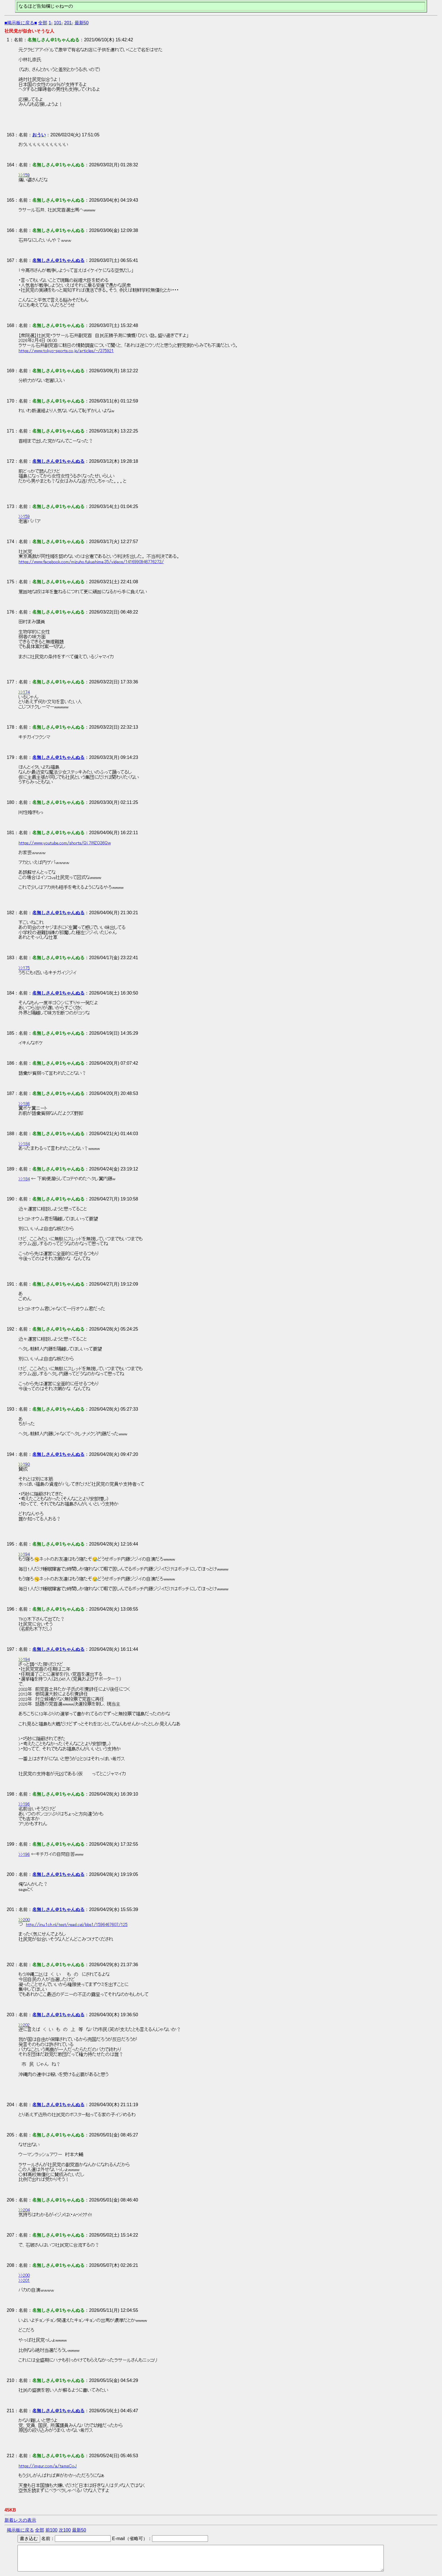 The width and height of the screenshot is (442, 2576). I want to click on >>202, so click(24, 2025).